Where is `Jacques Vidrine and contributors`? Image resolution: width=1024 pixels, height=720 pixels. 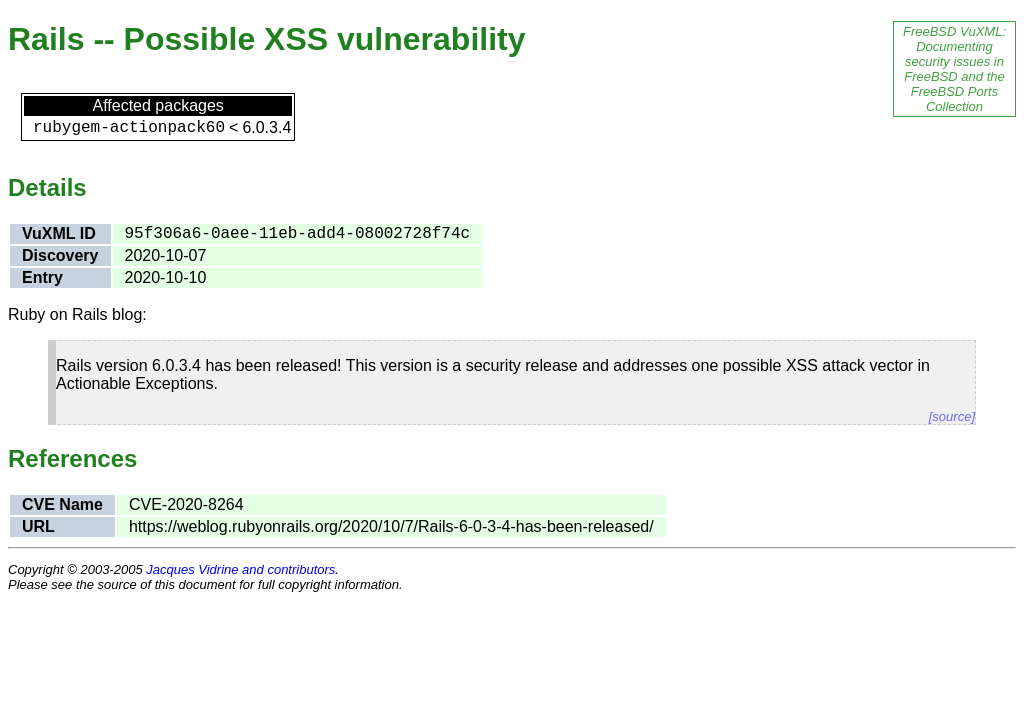
Jacques Vidrine and contributors is located at coordinates (240, 569).